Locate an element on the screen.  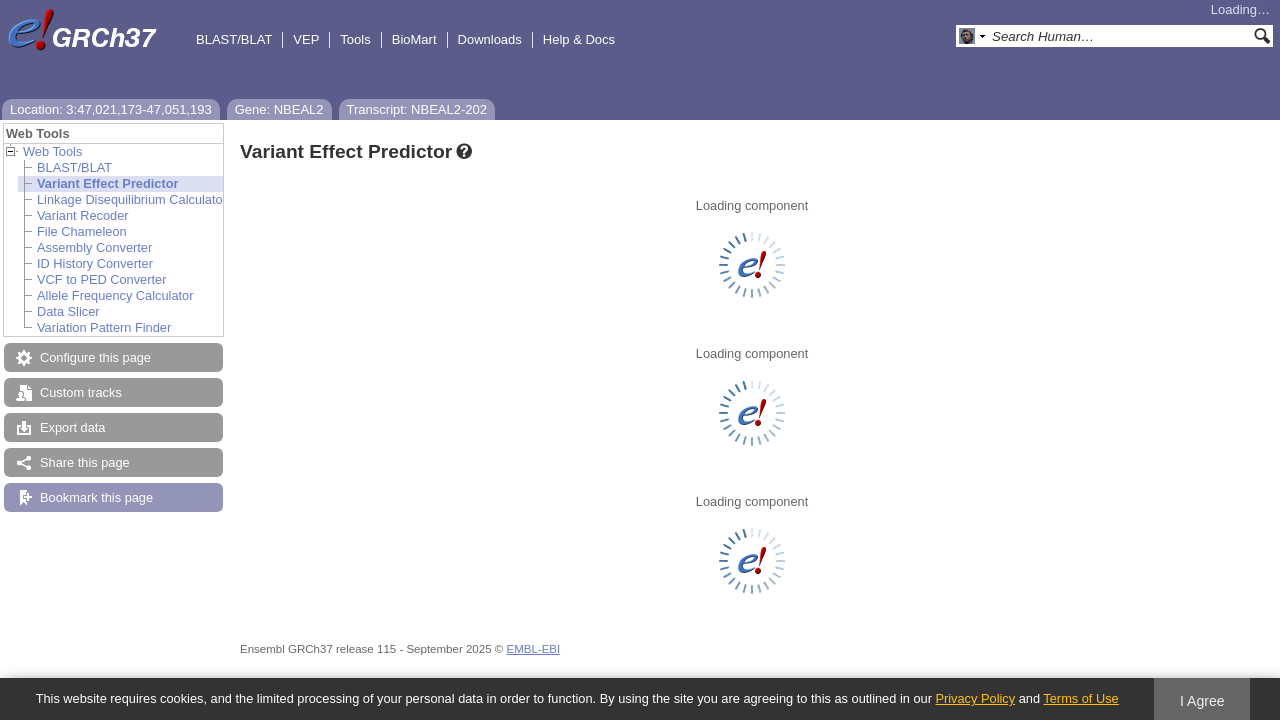
Help & Docs is located at coordinates (579, 39).